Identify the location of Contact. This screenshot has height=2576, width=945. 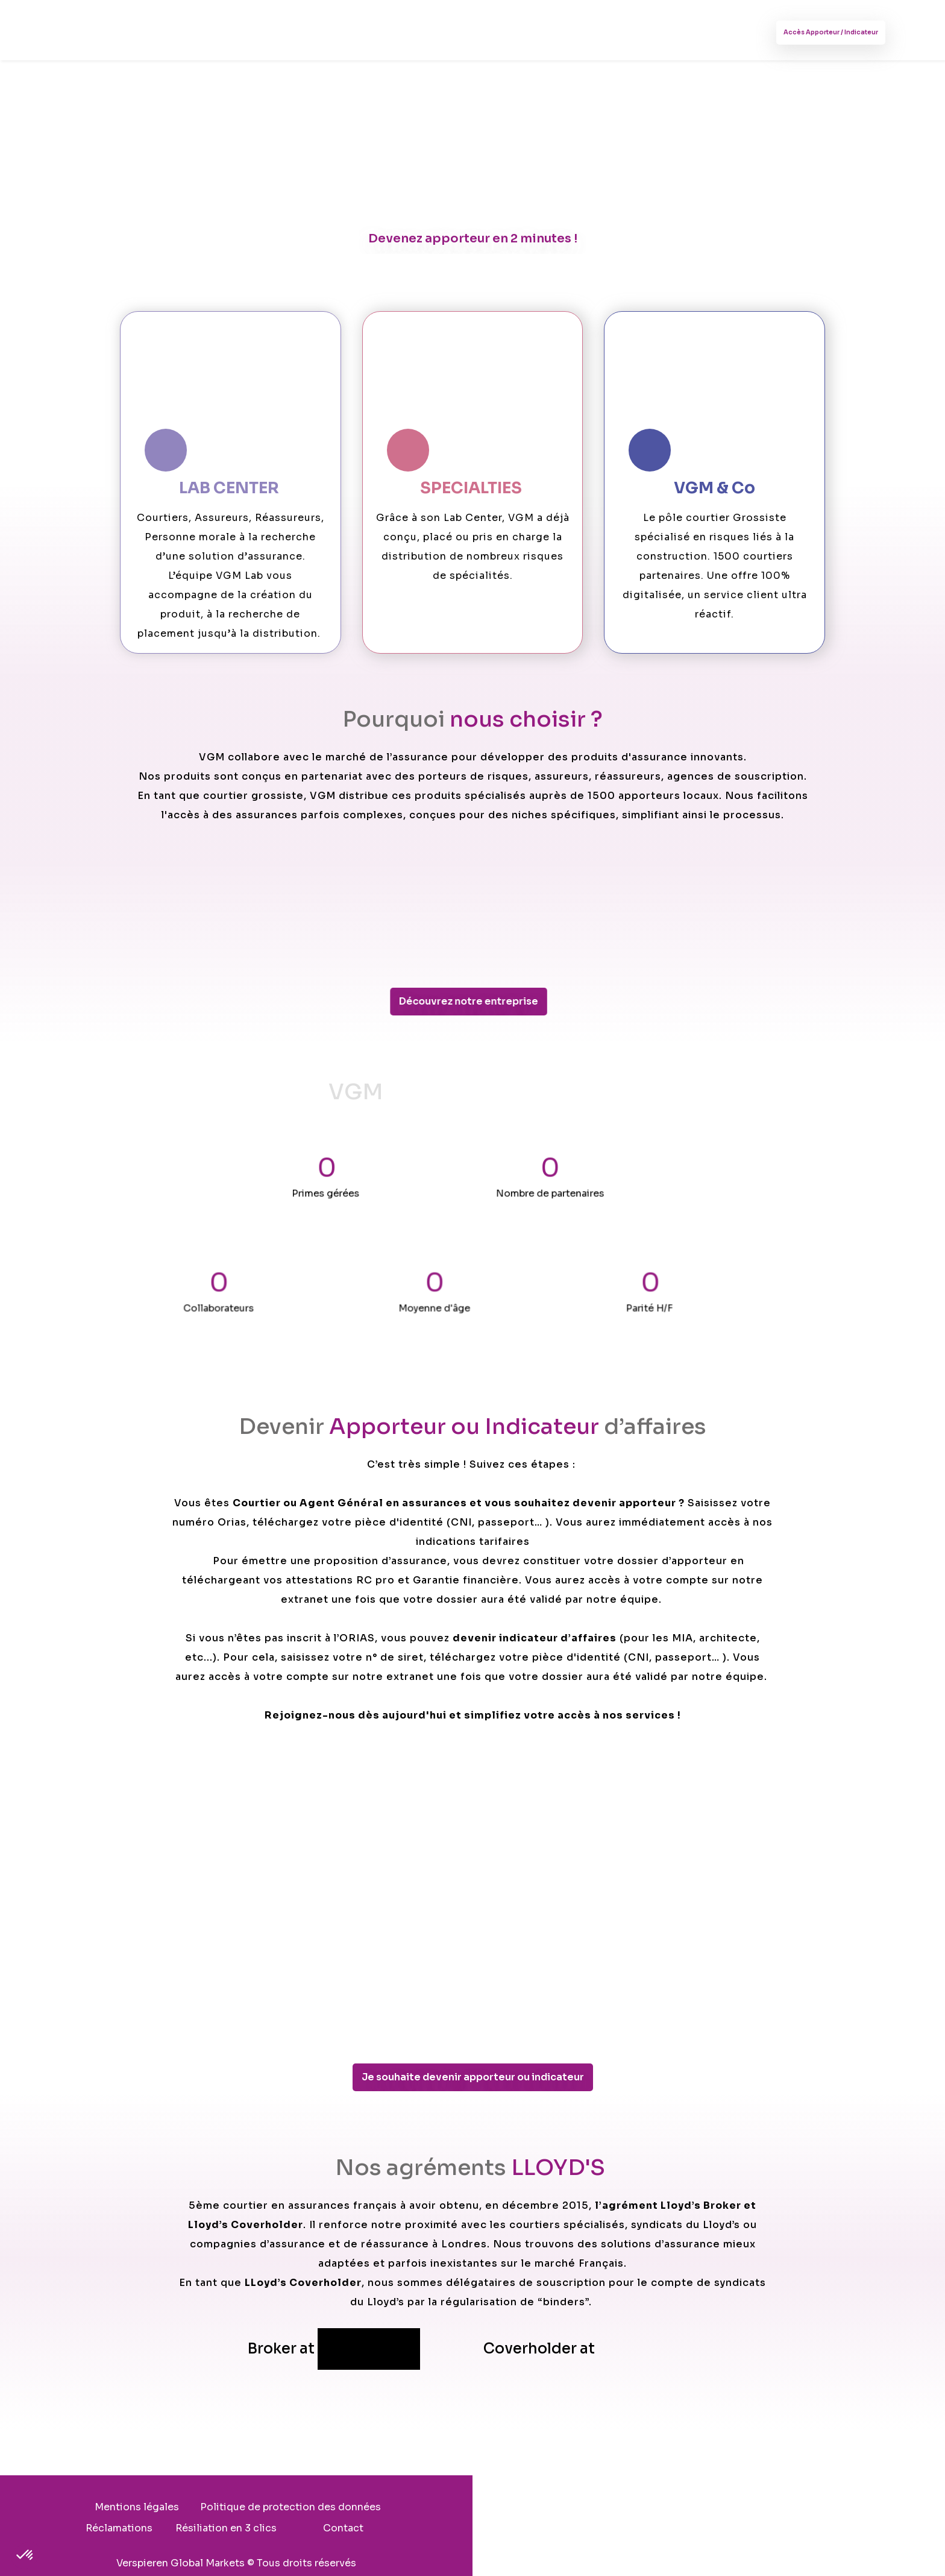
(473, 2529).